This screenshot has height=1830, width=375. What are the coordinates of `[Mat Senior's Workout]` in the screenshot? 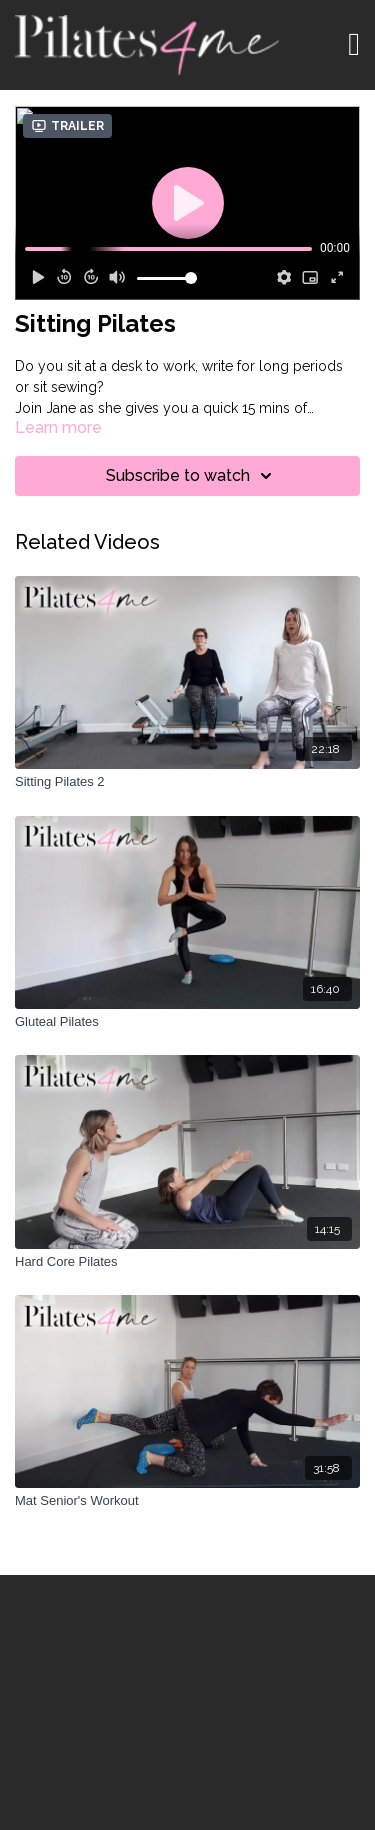 It's located at (187, 1501).